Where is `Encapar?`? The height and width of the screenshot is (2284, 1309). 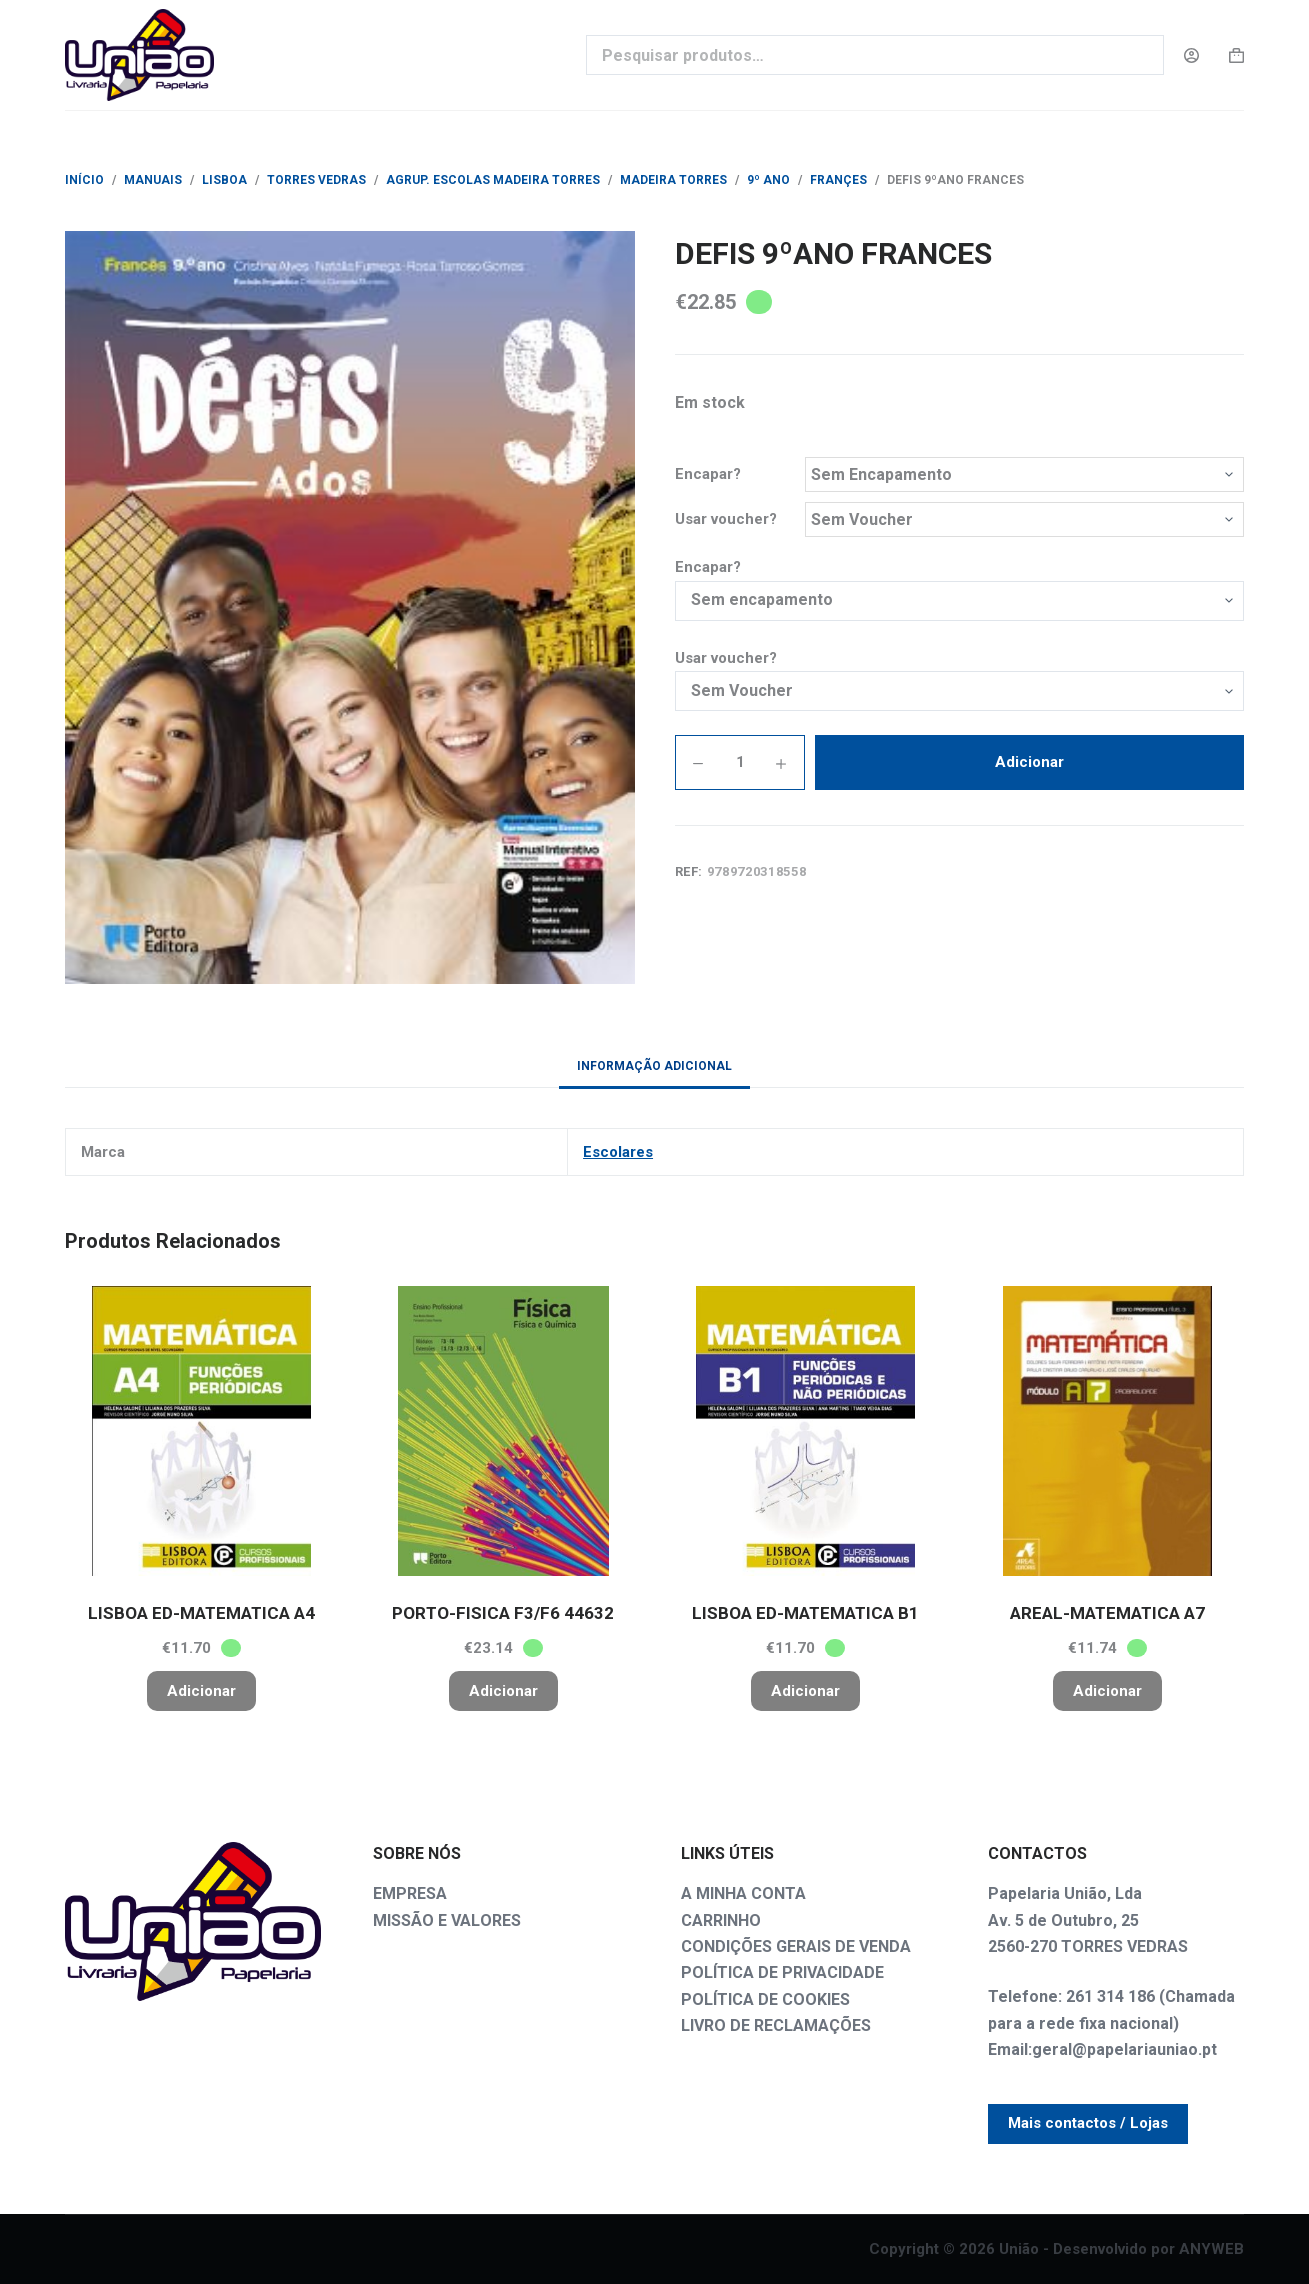
Encapar? is located at coordinates (708, 474).